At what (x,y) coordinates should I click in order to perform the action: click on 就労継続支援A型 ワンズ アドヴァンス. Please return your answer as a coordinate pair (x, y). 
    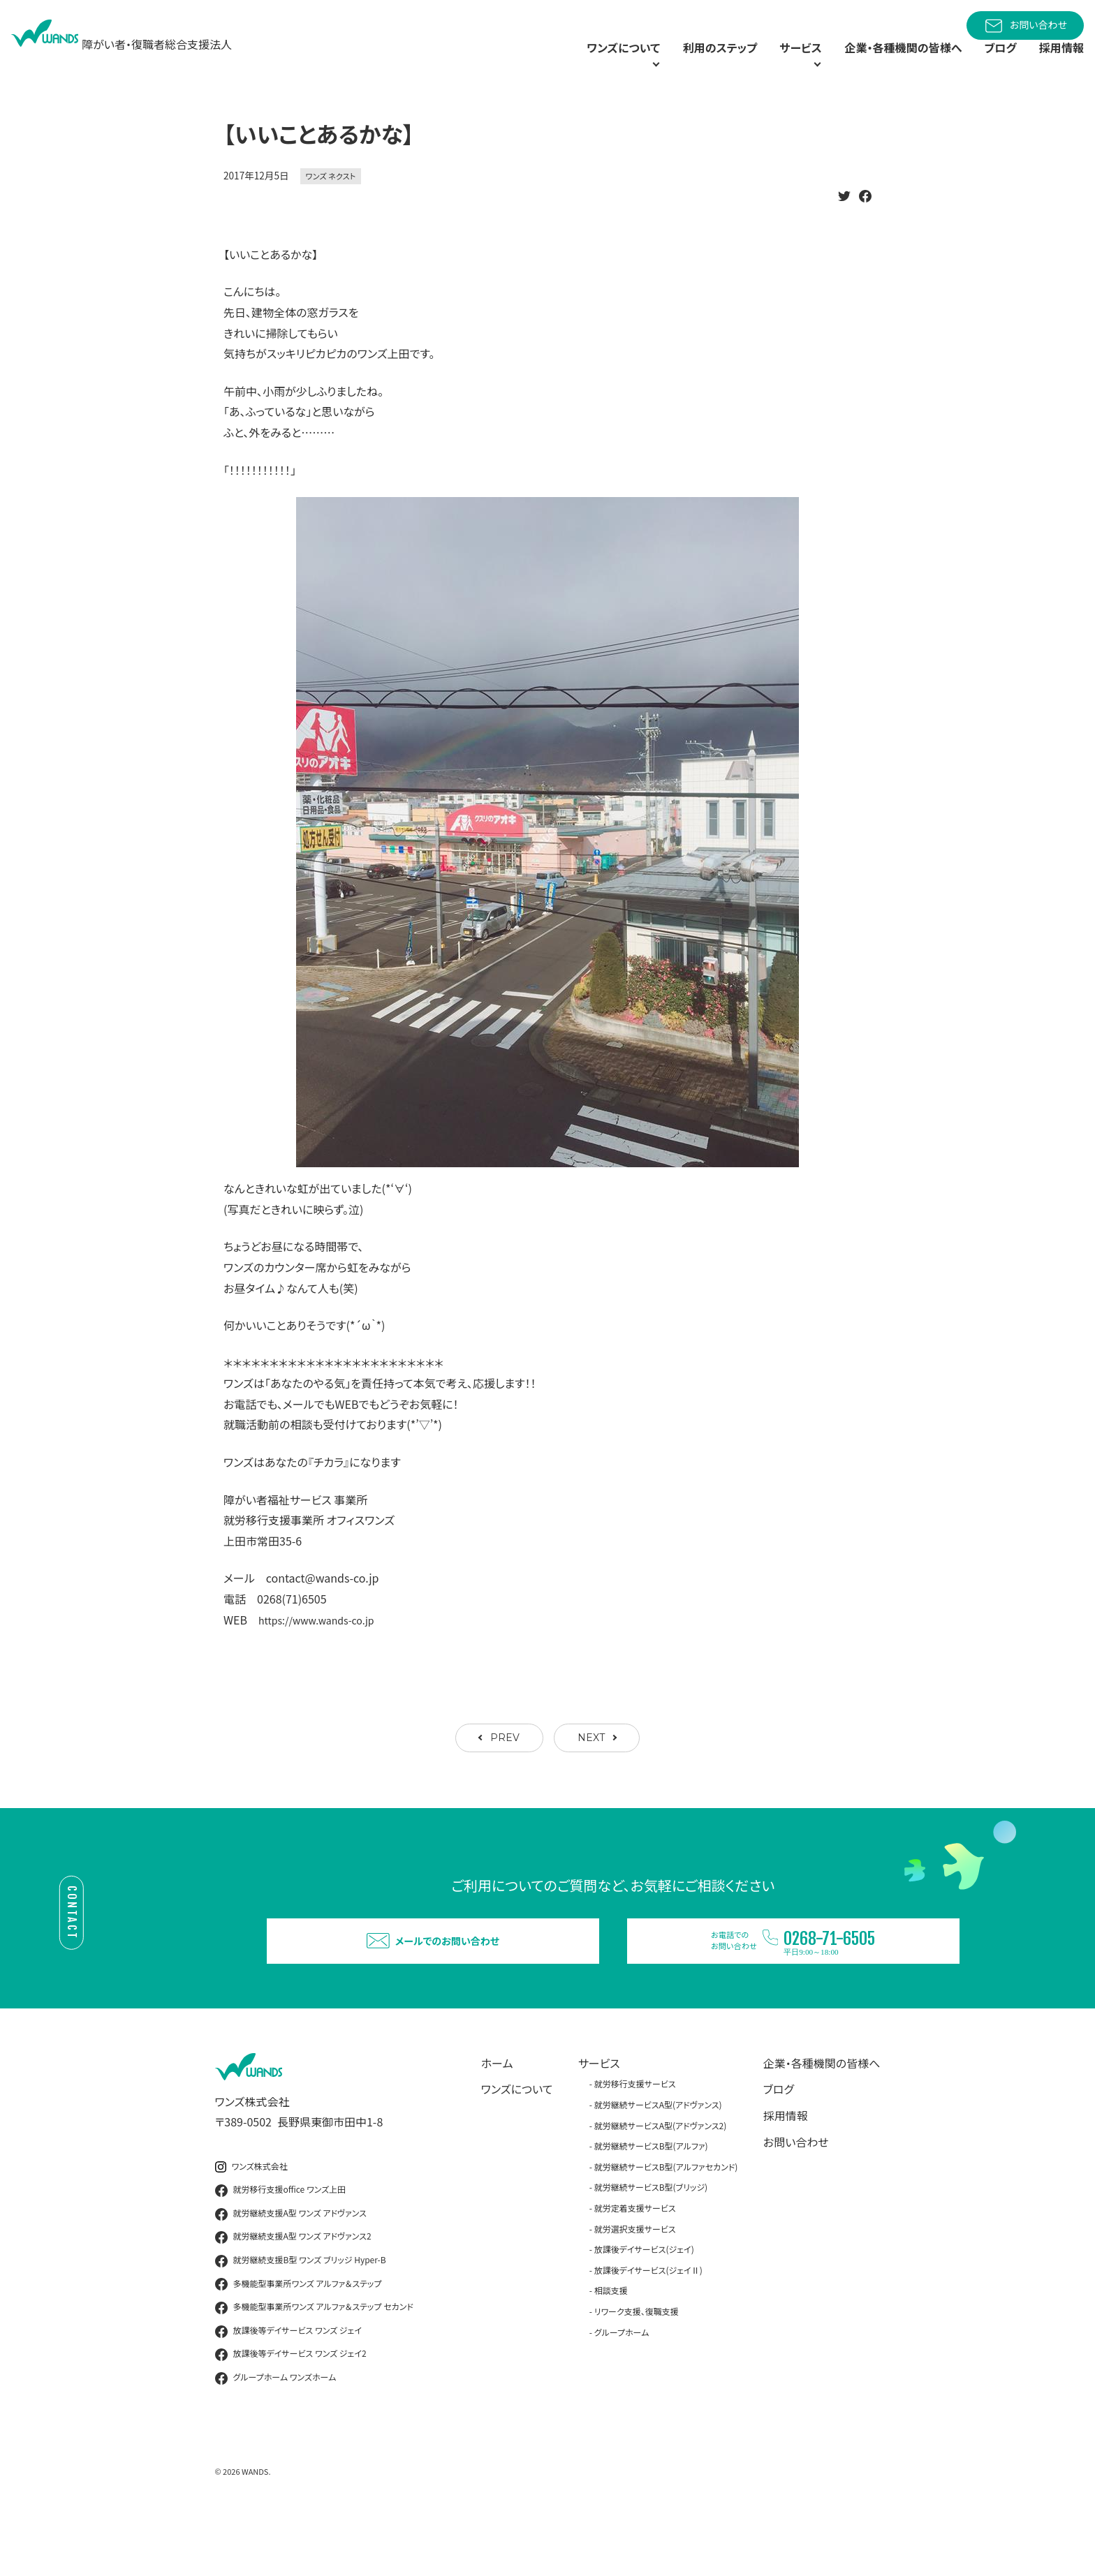
    Looking at the image, I should click on (291, 2269).